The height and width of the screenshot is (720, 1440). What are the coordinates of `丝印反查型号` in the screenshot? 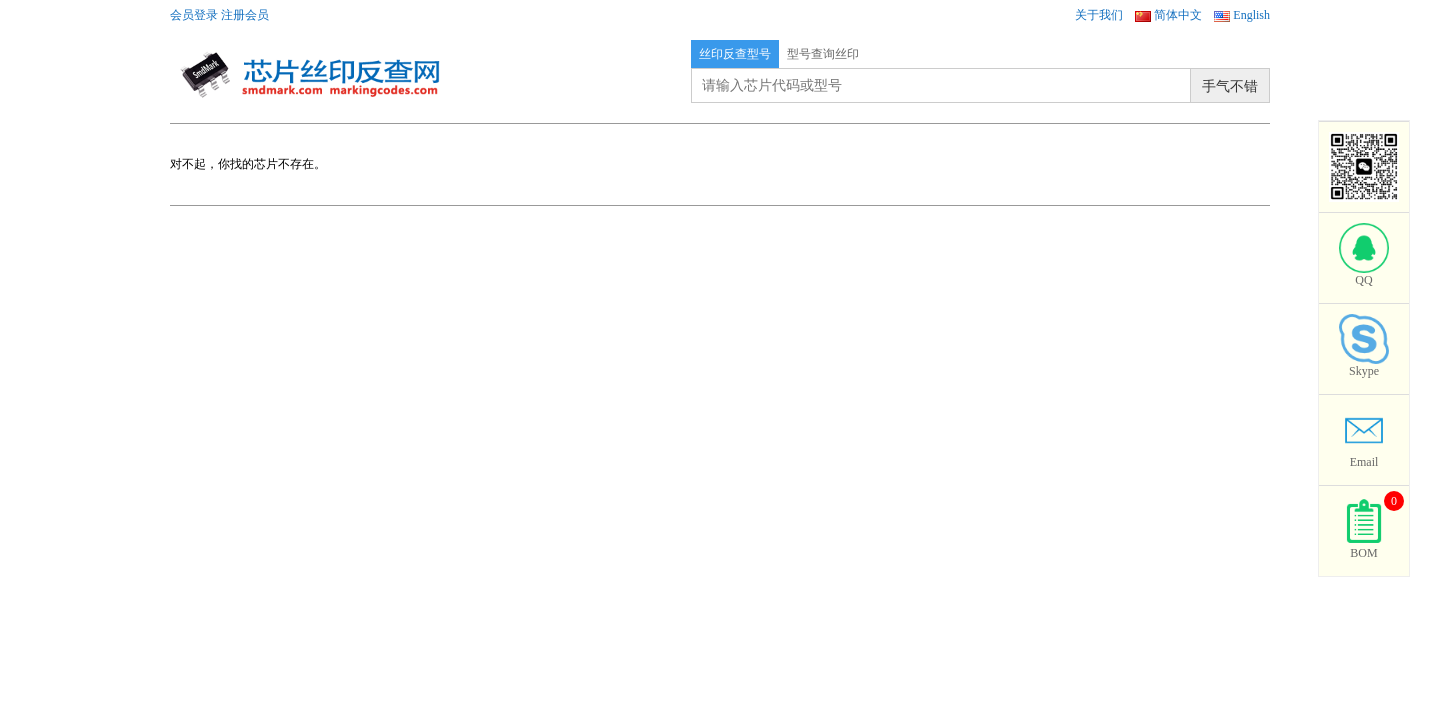 It's located at (735, 54).